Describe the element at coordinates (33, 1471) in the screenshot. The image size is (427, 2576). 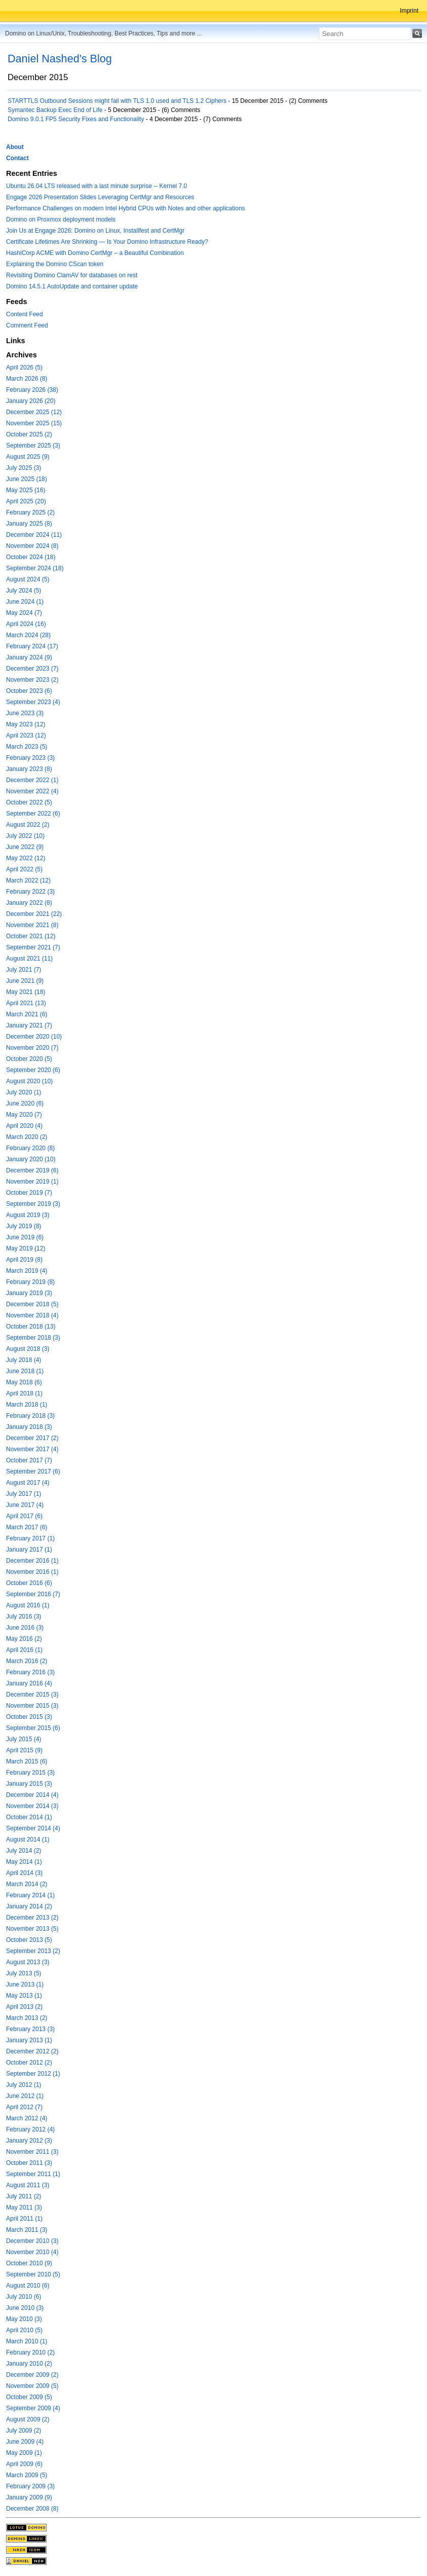
I see `September 2017 (6)` at that location.